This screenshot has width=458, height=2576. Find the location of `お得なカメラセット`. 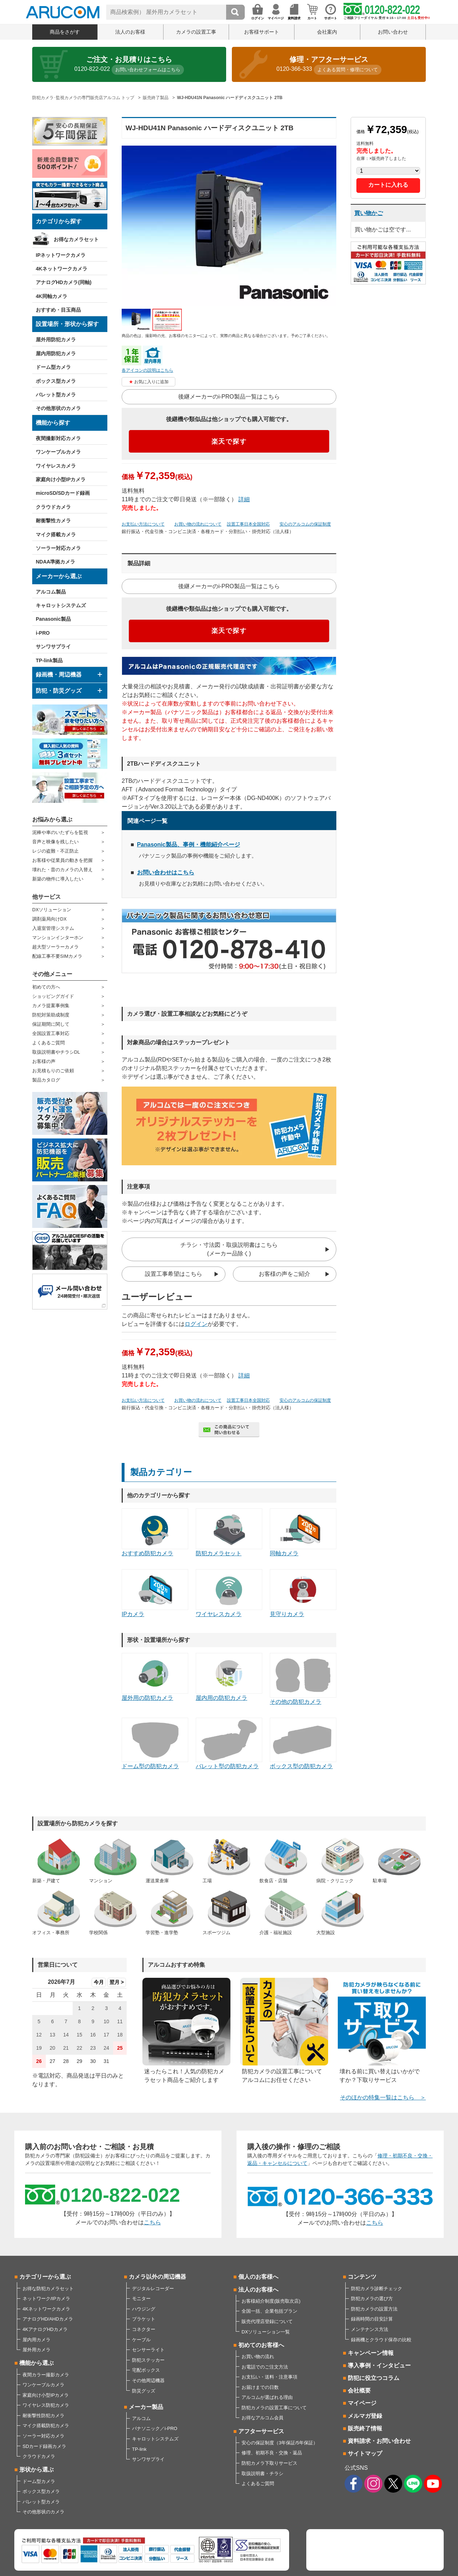

お得なカメラセット is located at coordinates (76, 239).